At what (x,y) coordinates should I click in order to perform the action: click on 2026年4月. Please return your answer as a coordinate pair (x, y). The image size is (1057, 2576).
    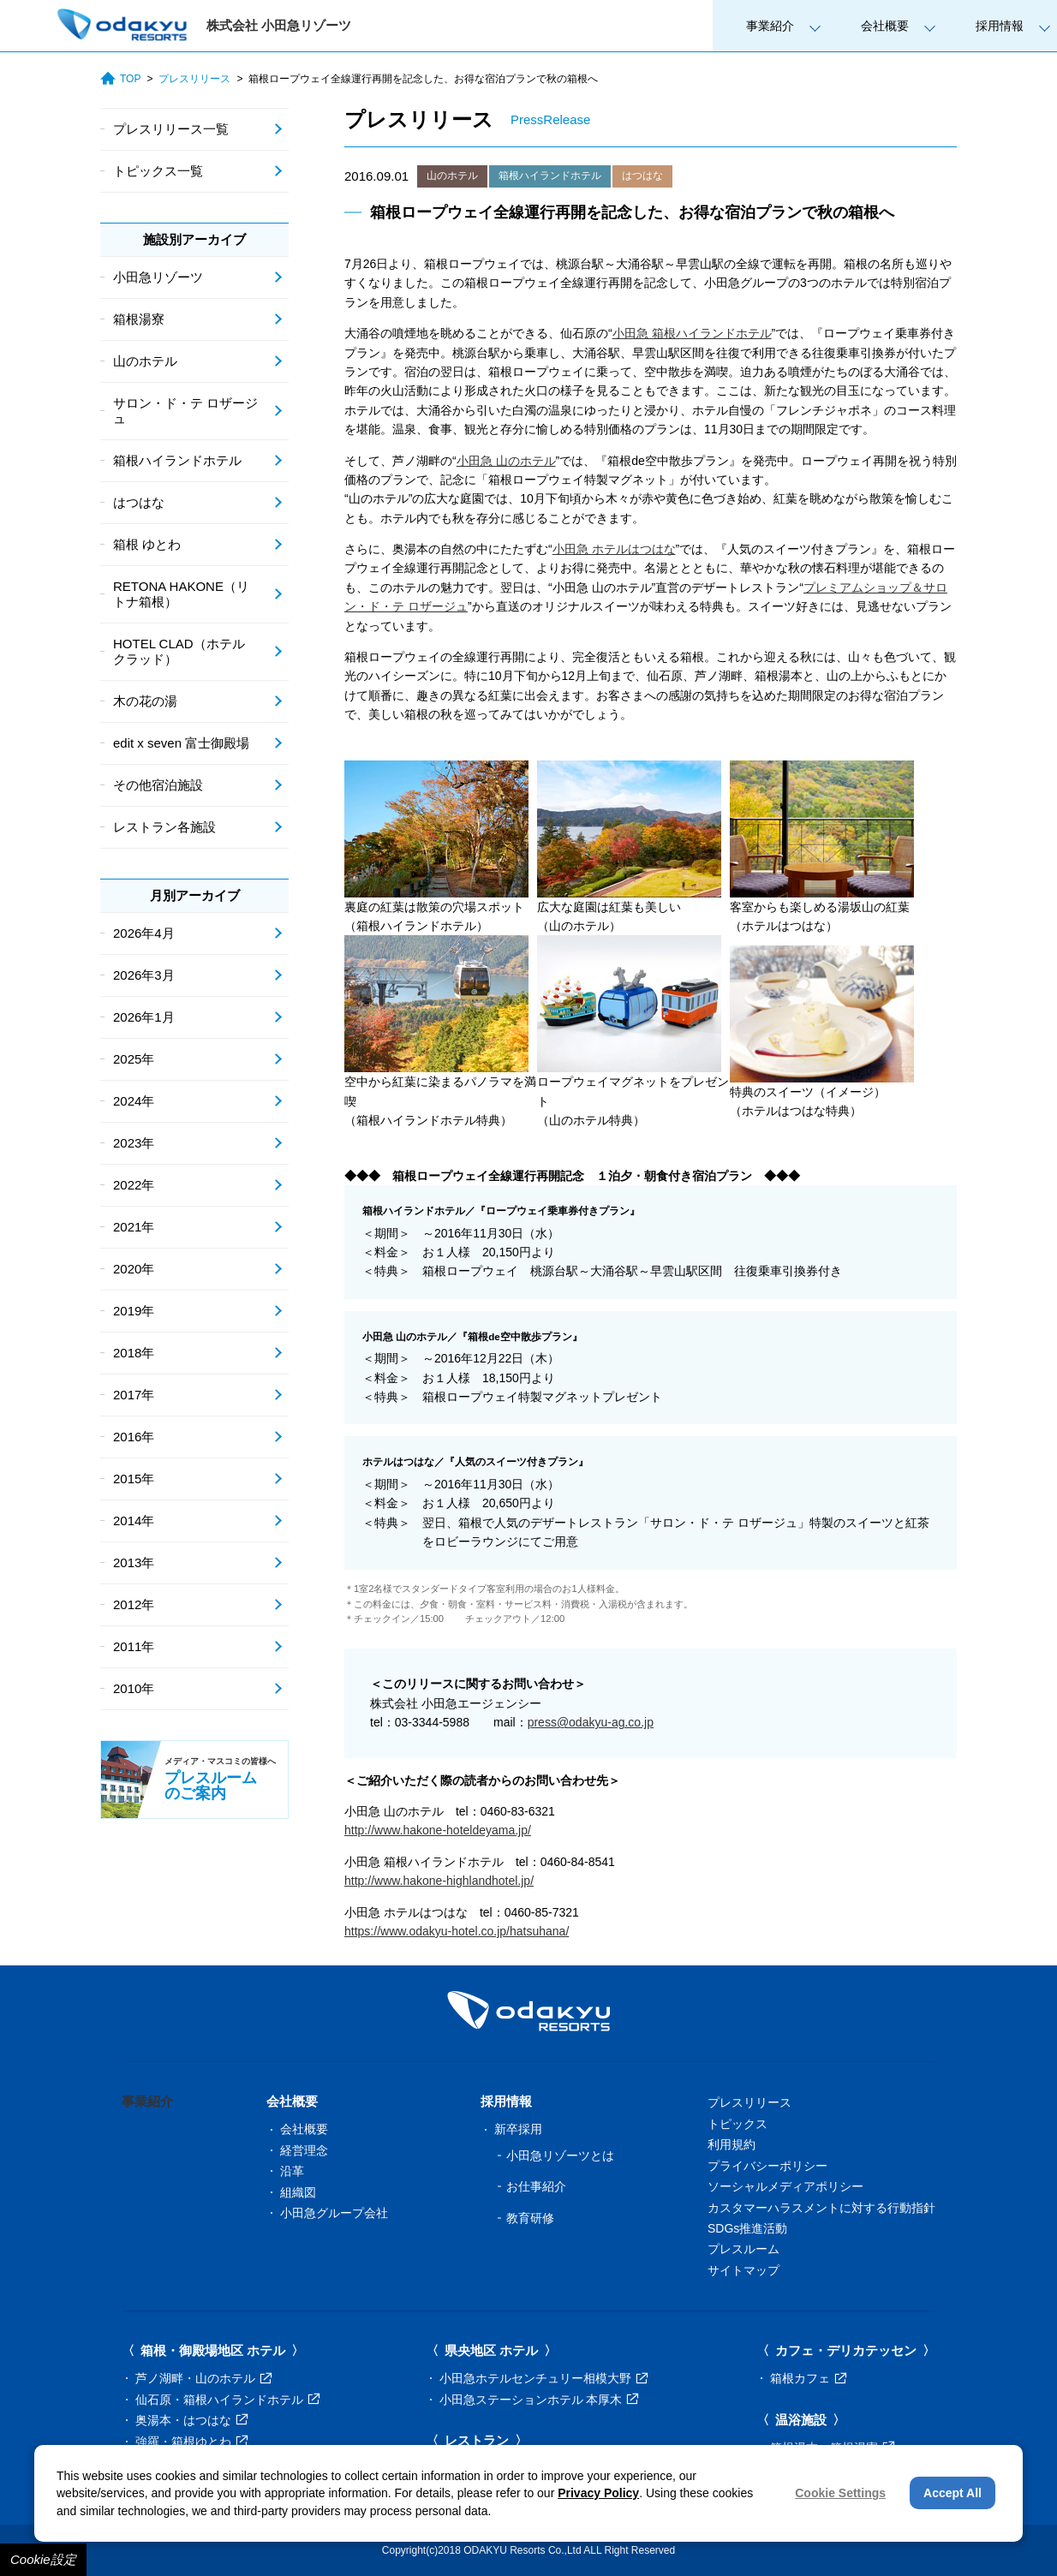
    Looking at the image, I should click on (144, 933).